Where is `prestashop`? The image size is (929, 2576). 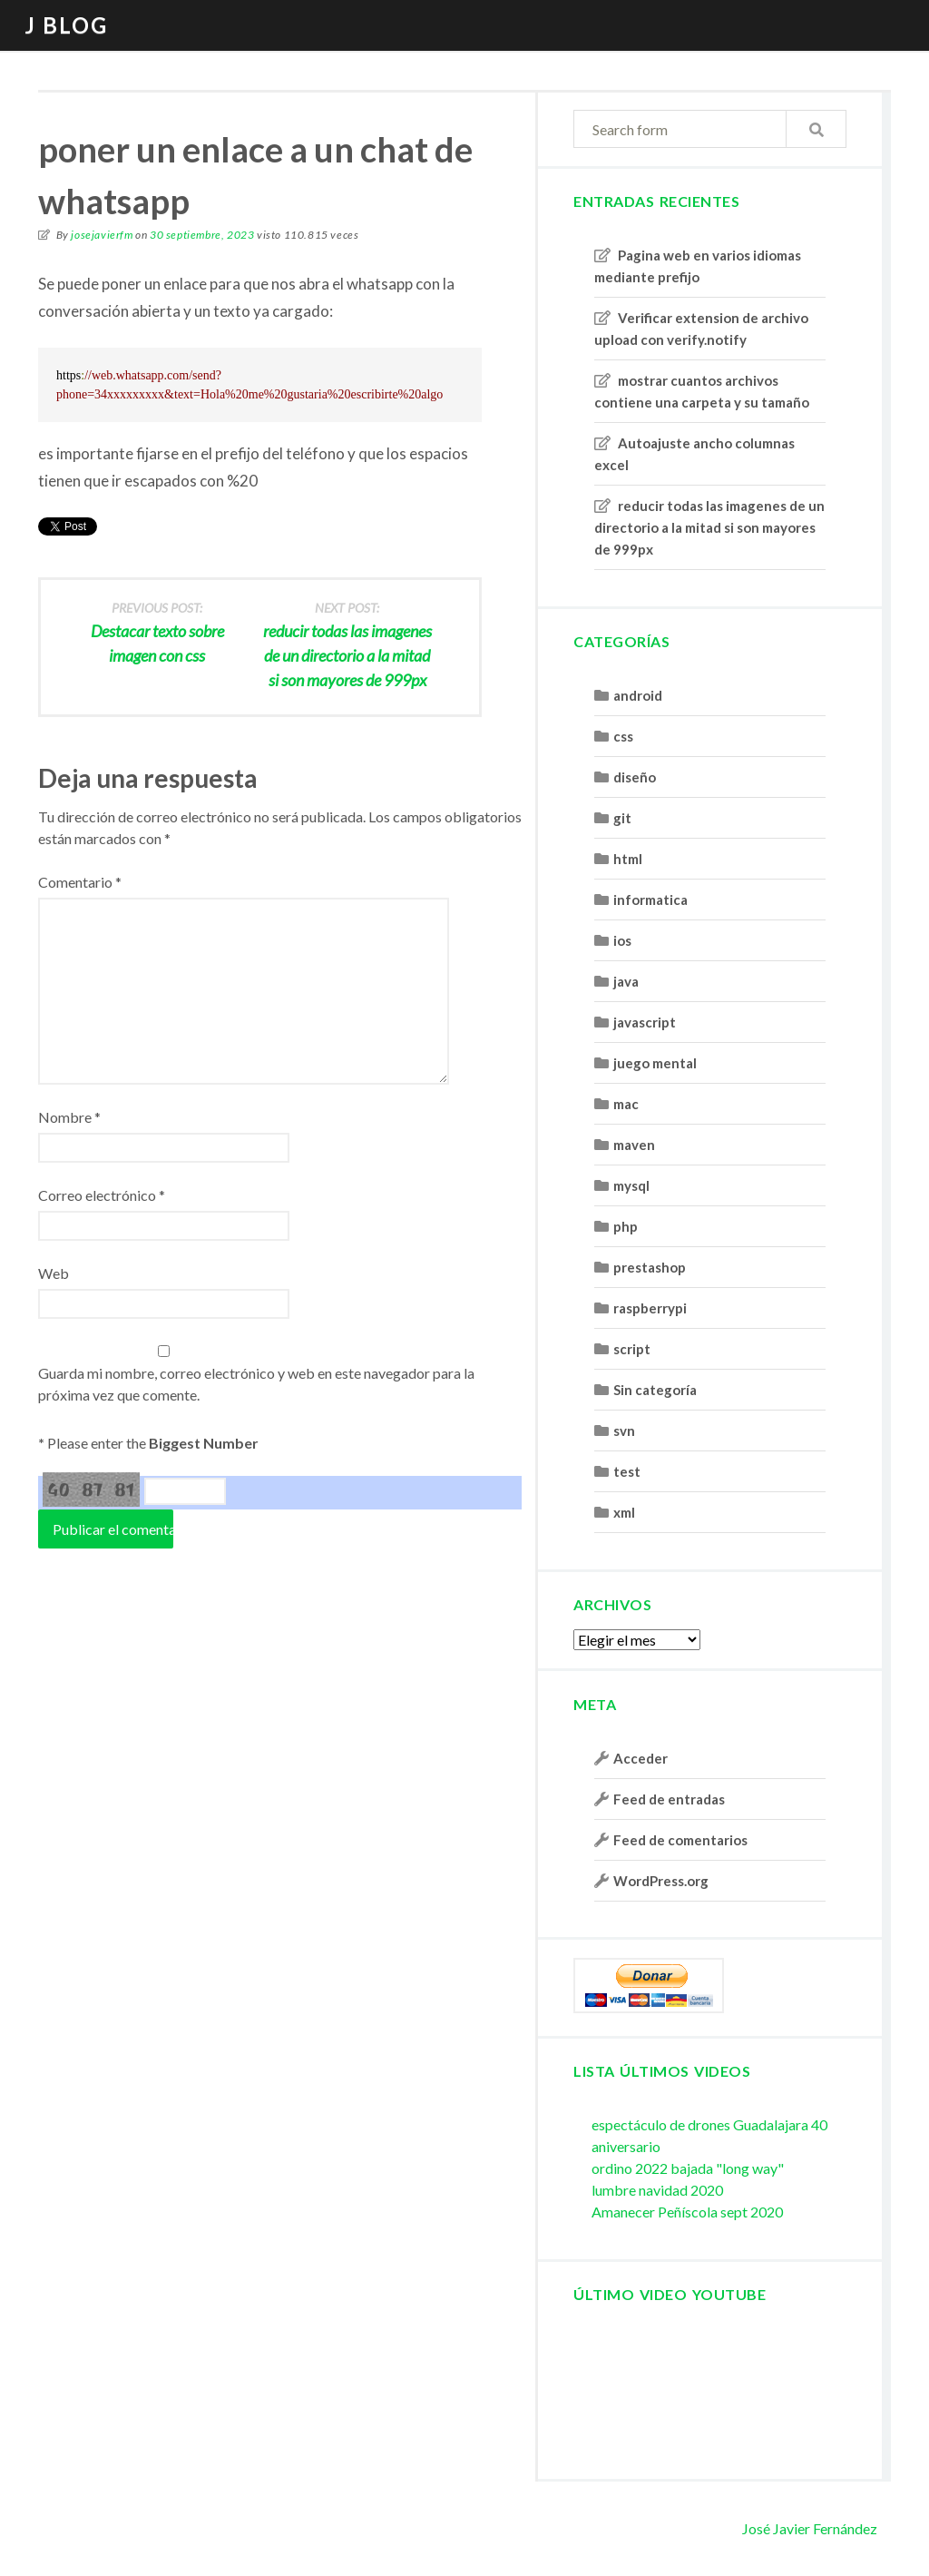
prestashop is located at coordinates (649, 1267).